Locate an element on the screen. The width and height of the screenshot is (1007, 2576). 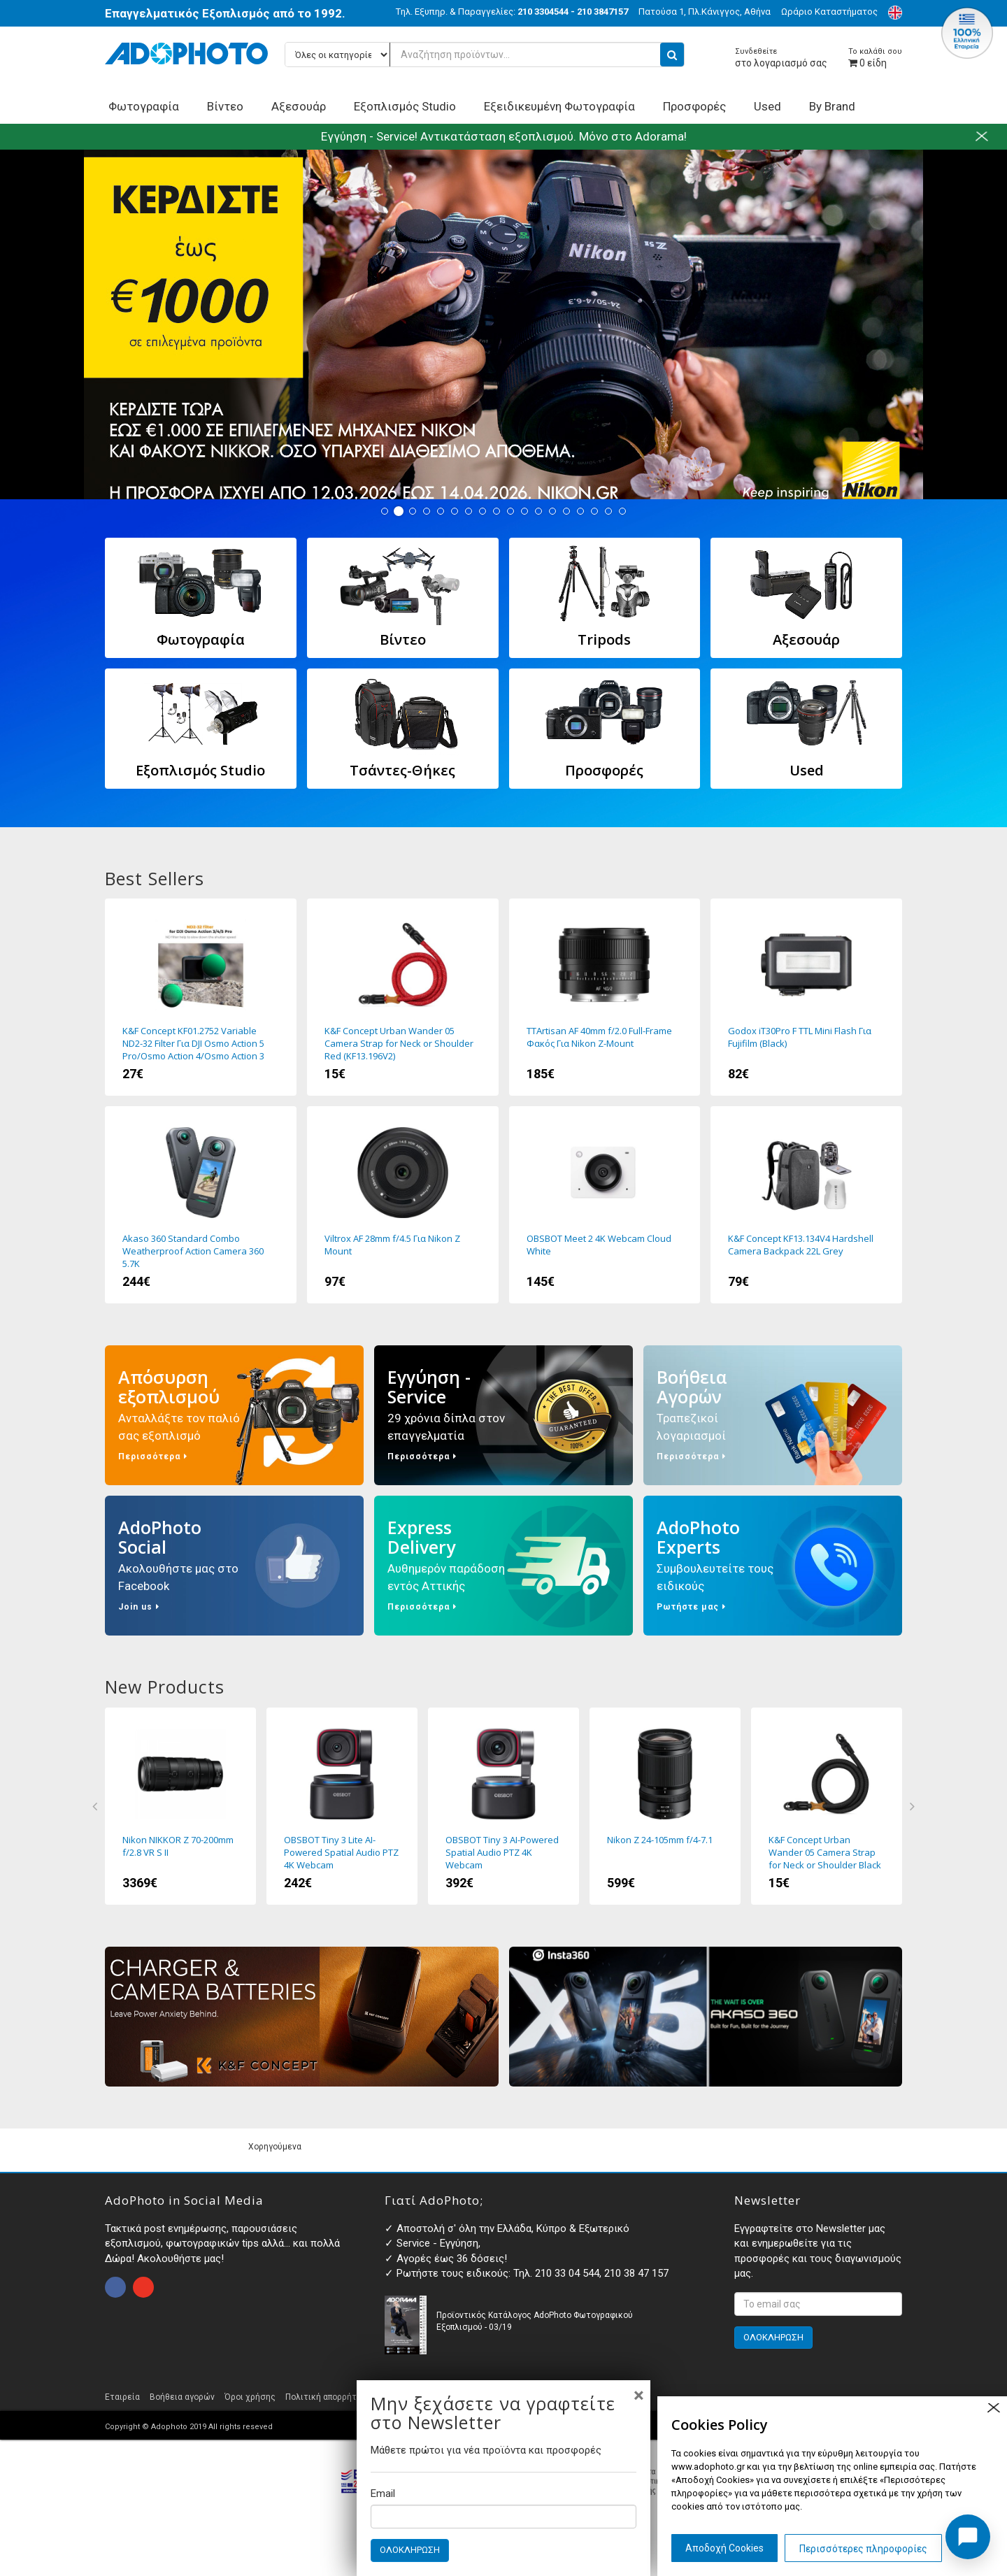
Used is located at coordinates (767, 106).